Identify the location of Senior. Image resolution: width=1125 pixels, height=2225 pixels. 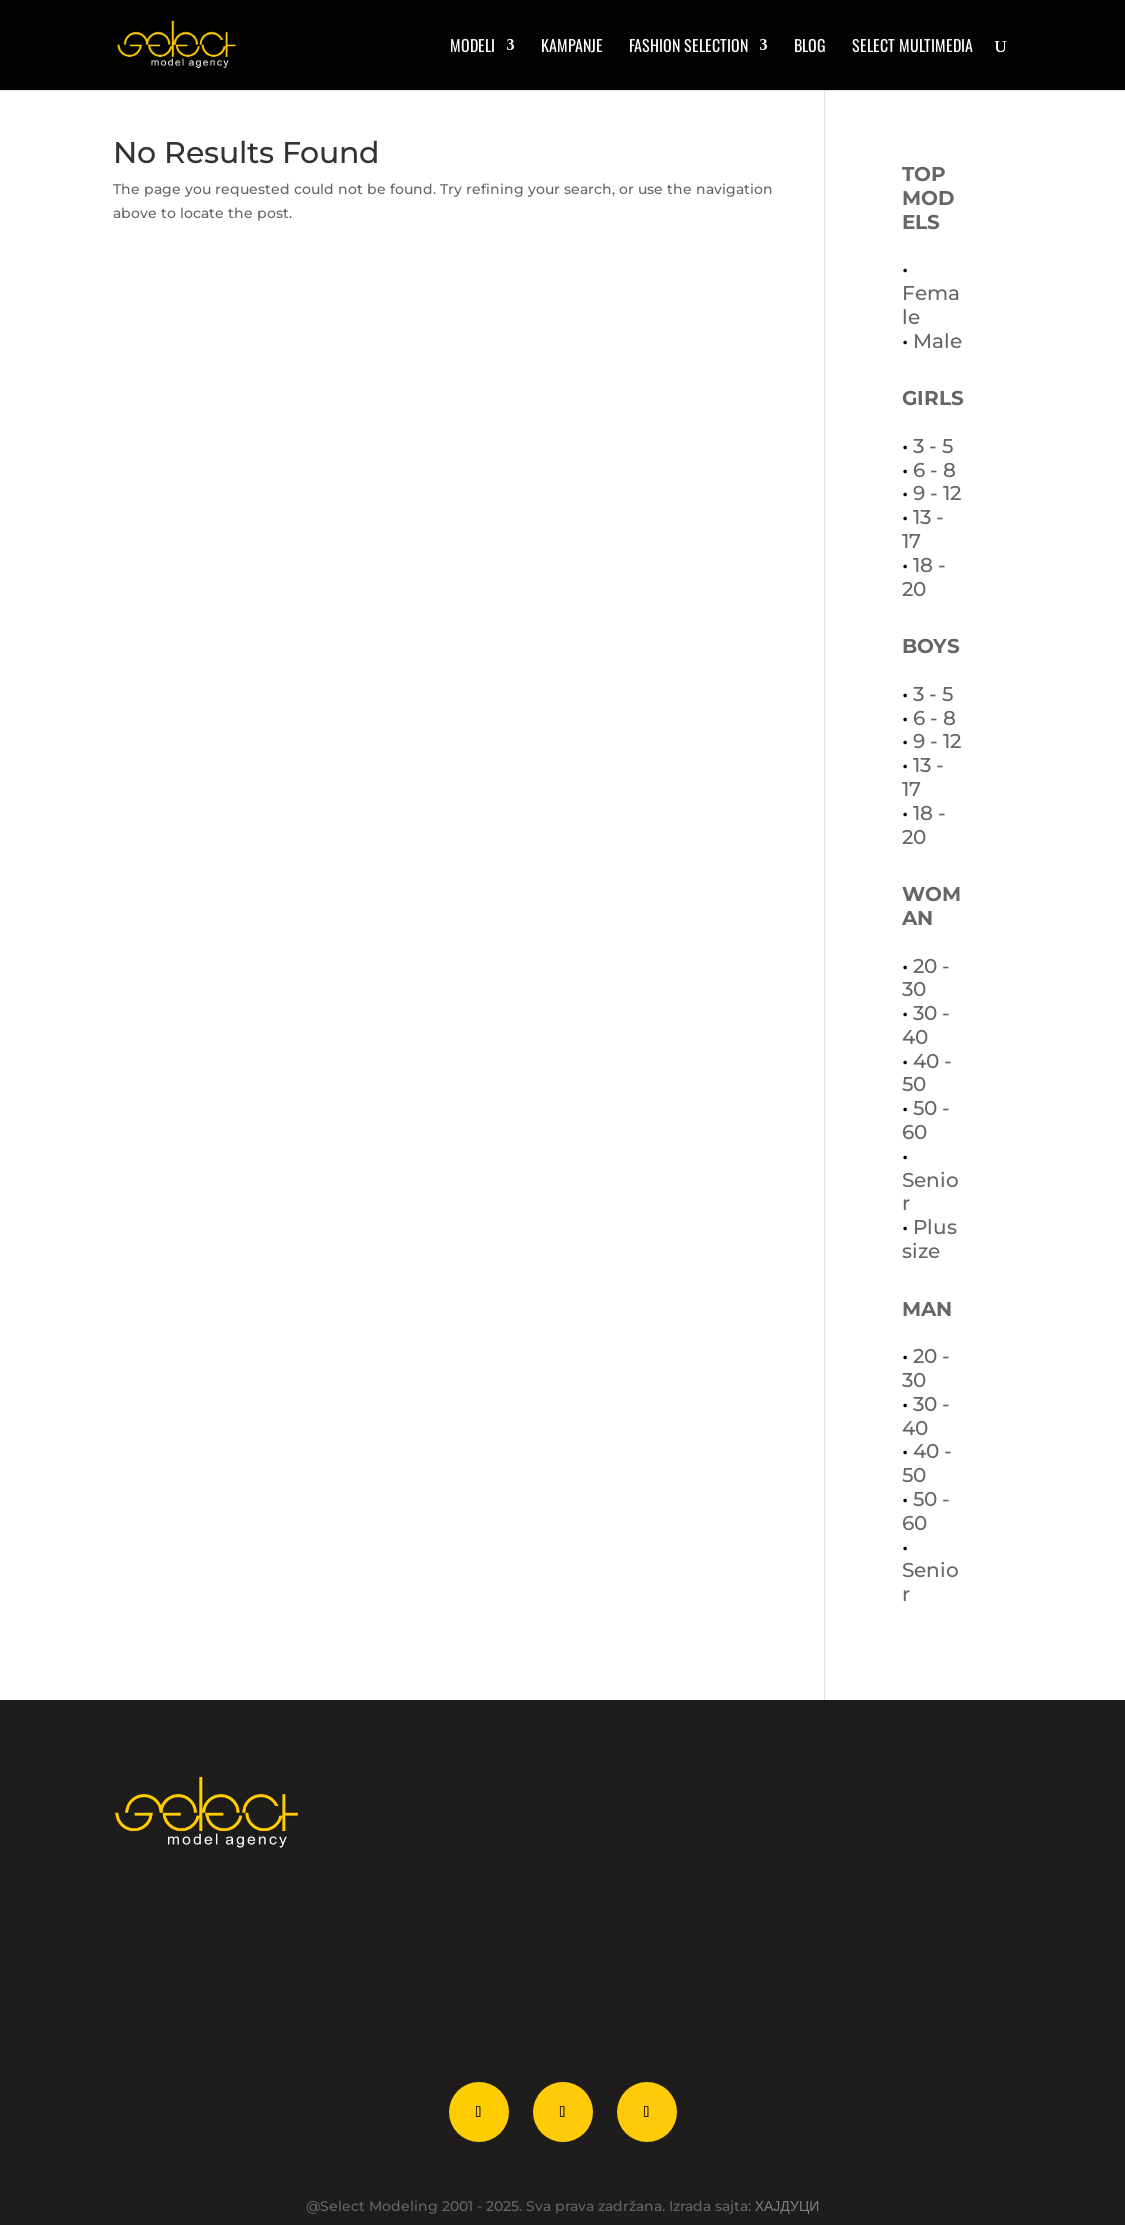
(930, 1192).